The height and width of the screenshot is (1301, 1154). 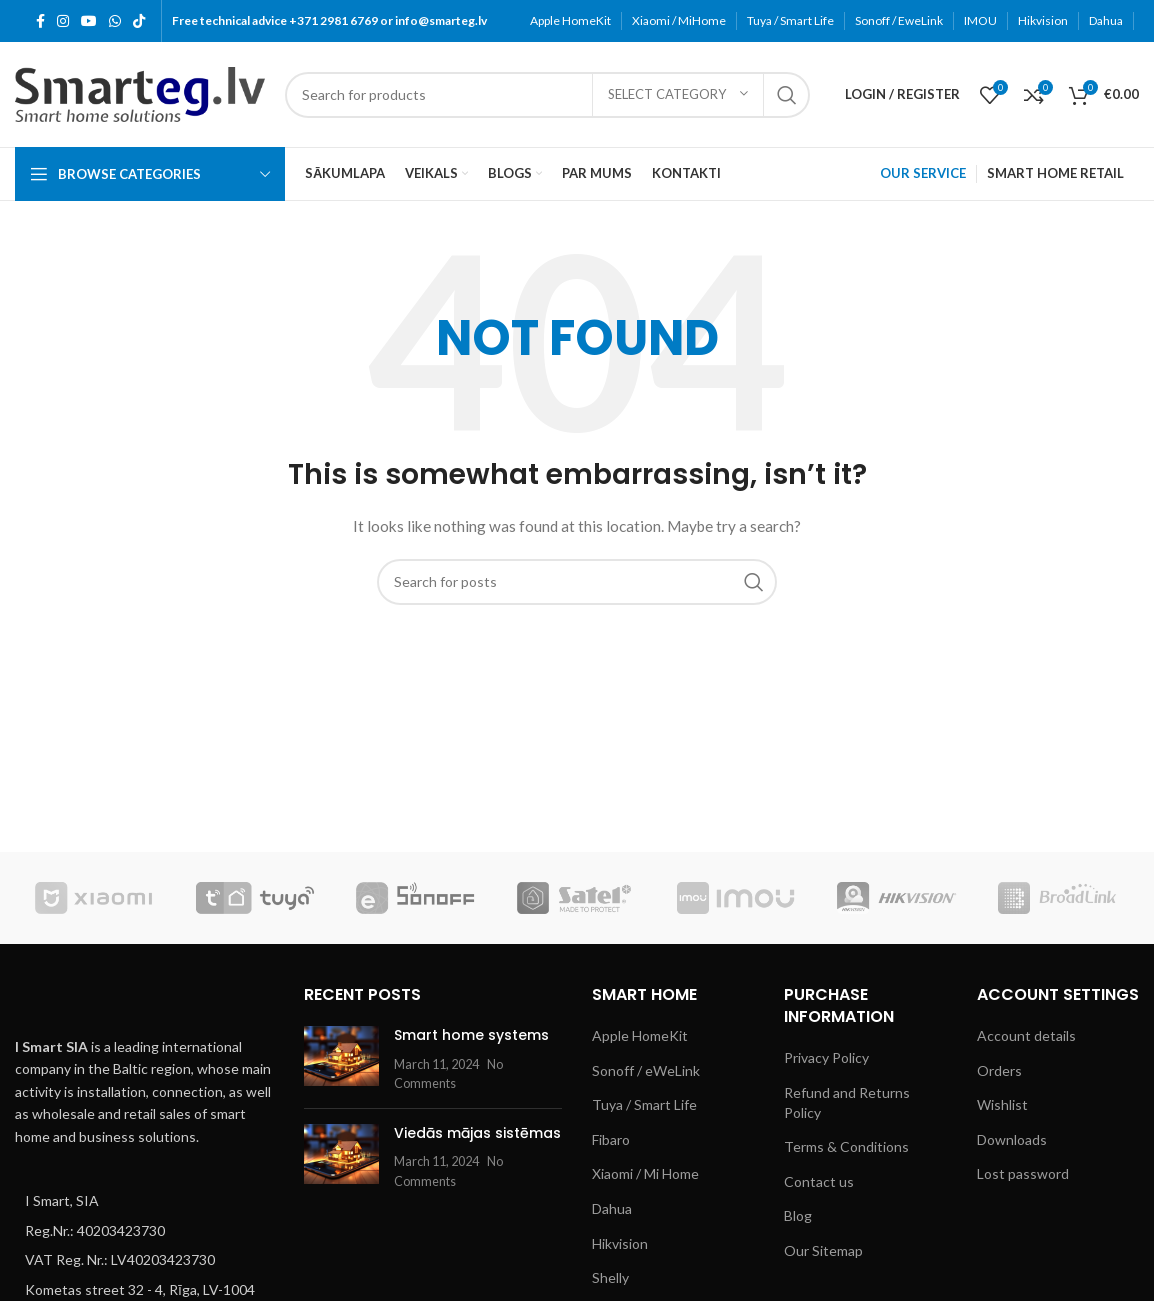 I want to click on Terms & Conditions, so click(x=846, y=1146).